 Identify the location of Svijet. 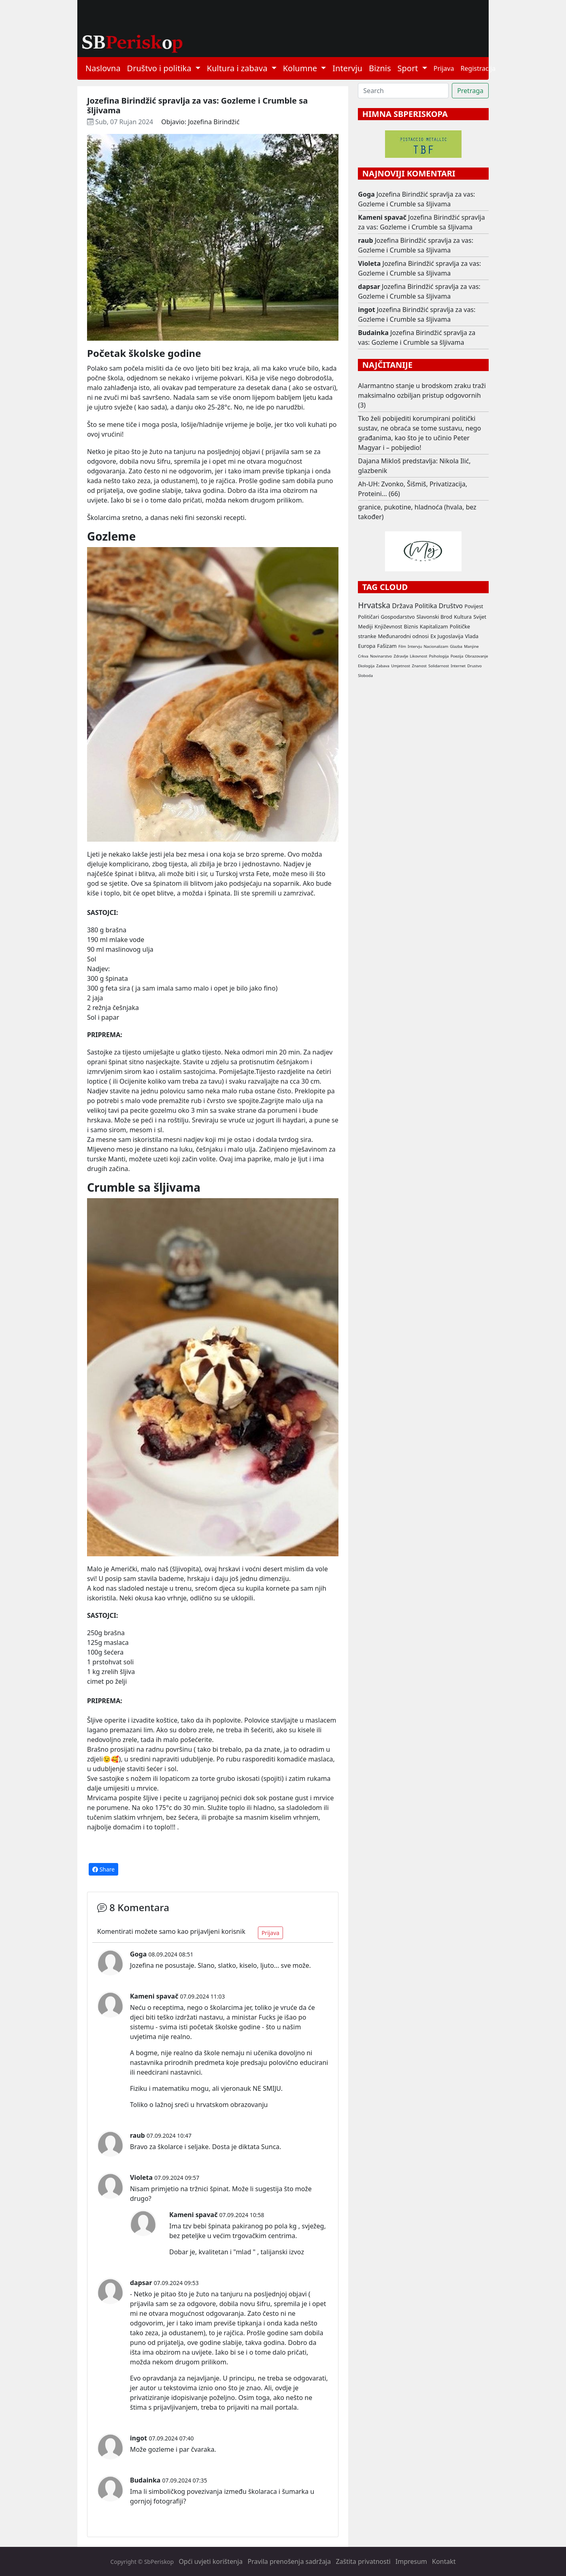
(479, 616).